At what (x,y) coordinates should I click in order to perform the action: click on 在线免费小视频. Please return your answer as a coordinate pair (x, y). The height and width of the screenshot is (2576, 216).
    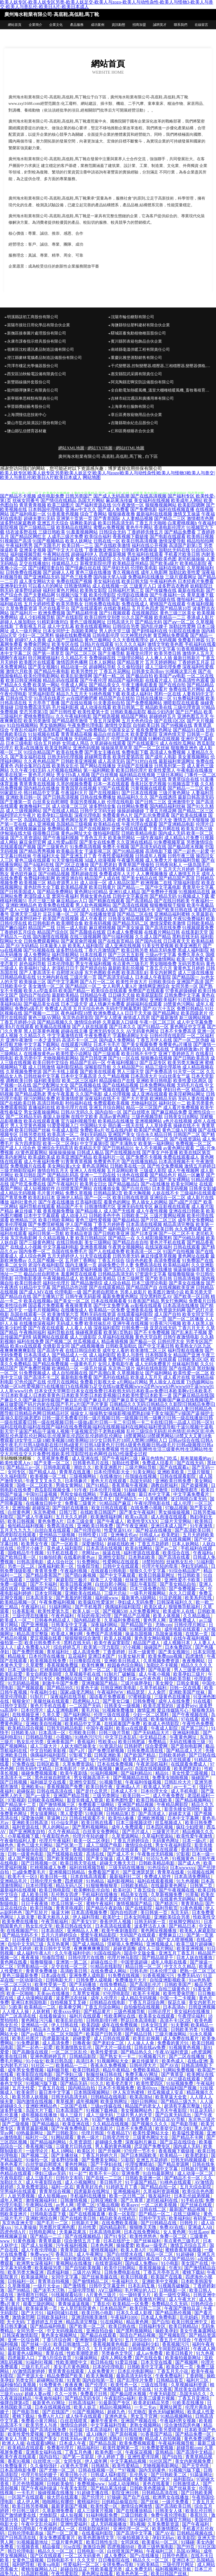
    Looking at the image, I should click on (146, 1507).